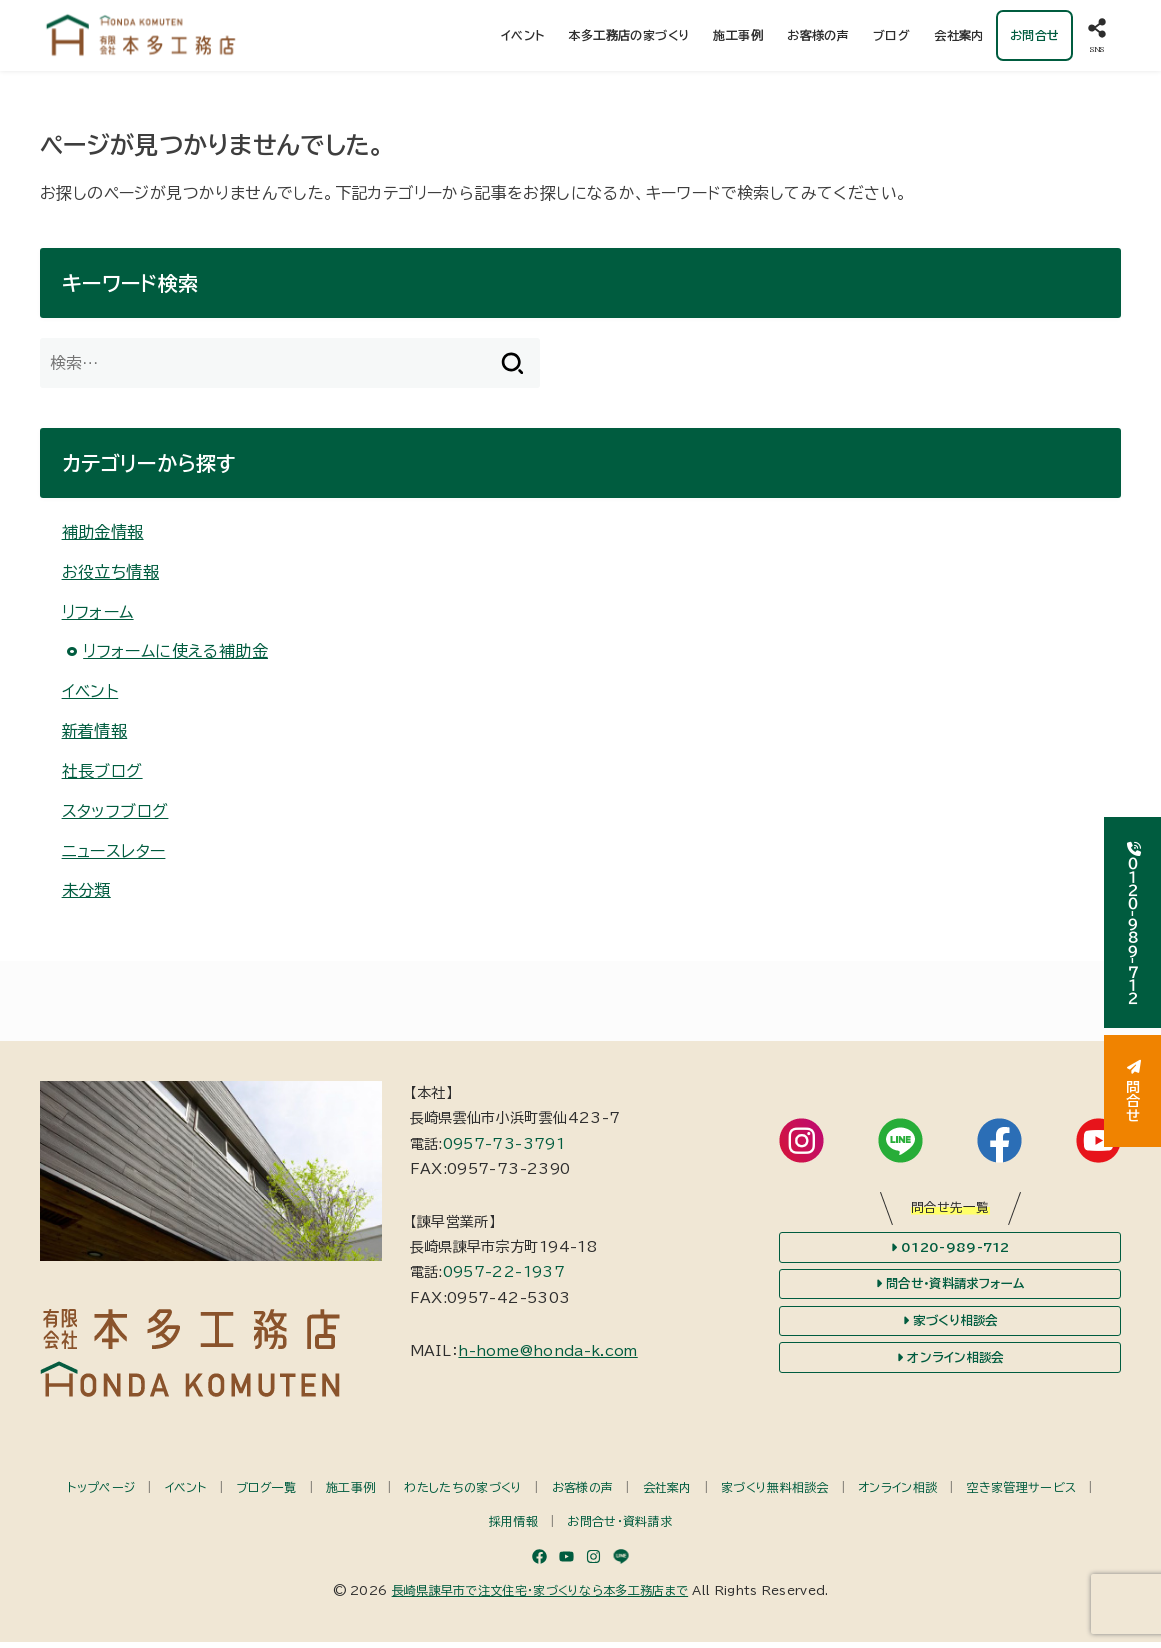  What do you see at coordinates (522, 38) in the screenshot?
I see `イベント` at bounding box center [522, 38].